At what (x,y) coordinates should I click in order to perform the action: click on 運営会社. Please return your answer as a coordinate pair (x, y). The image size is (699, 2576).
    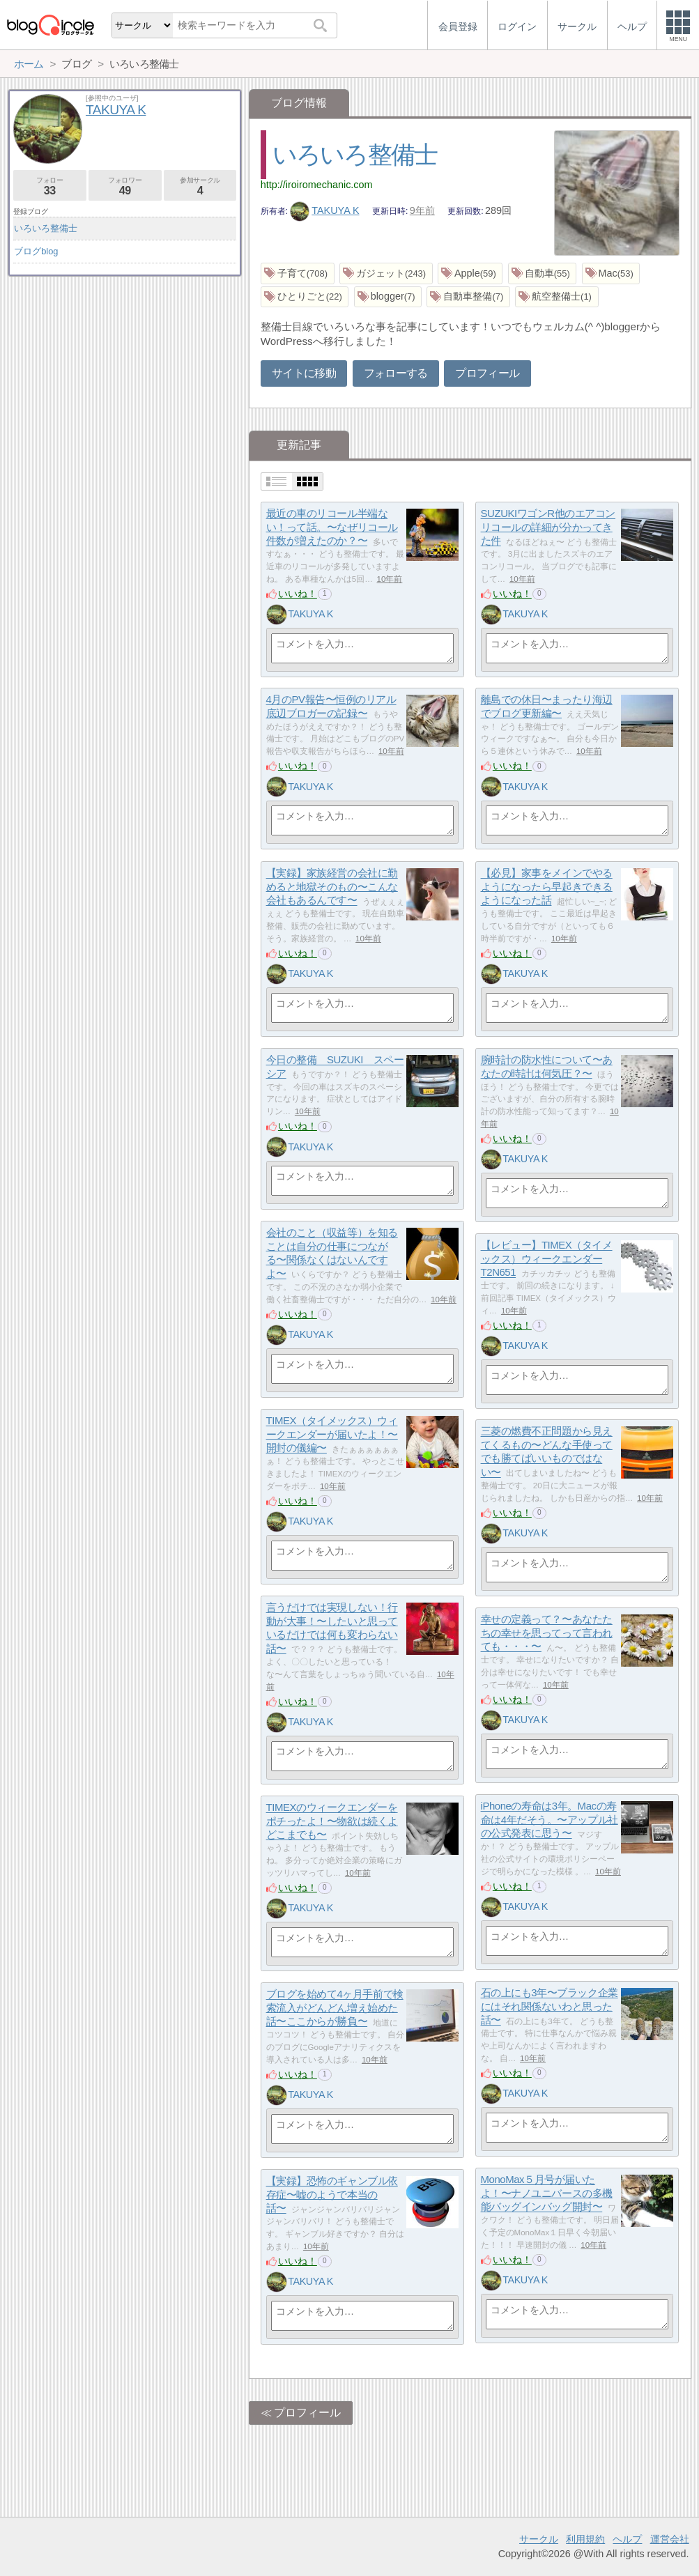
    Looking at the image, I should click on (669, 2539).